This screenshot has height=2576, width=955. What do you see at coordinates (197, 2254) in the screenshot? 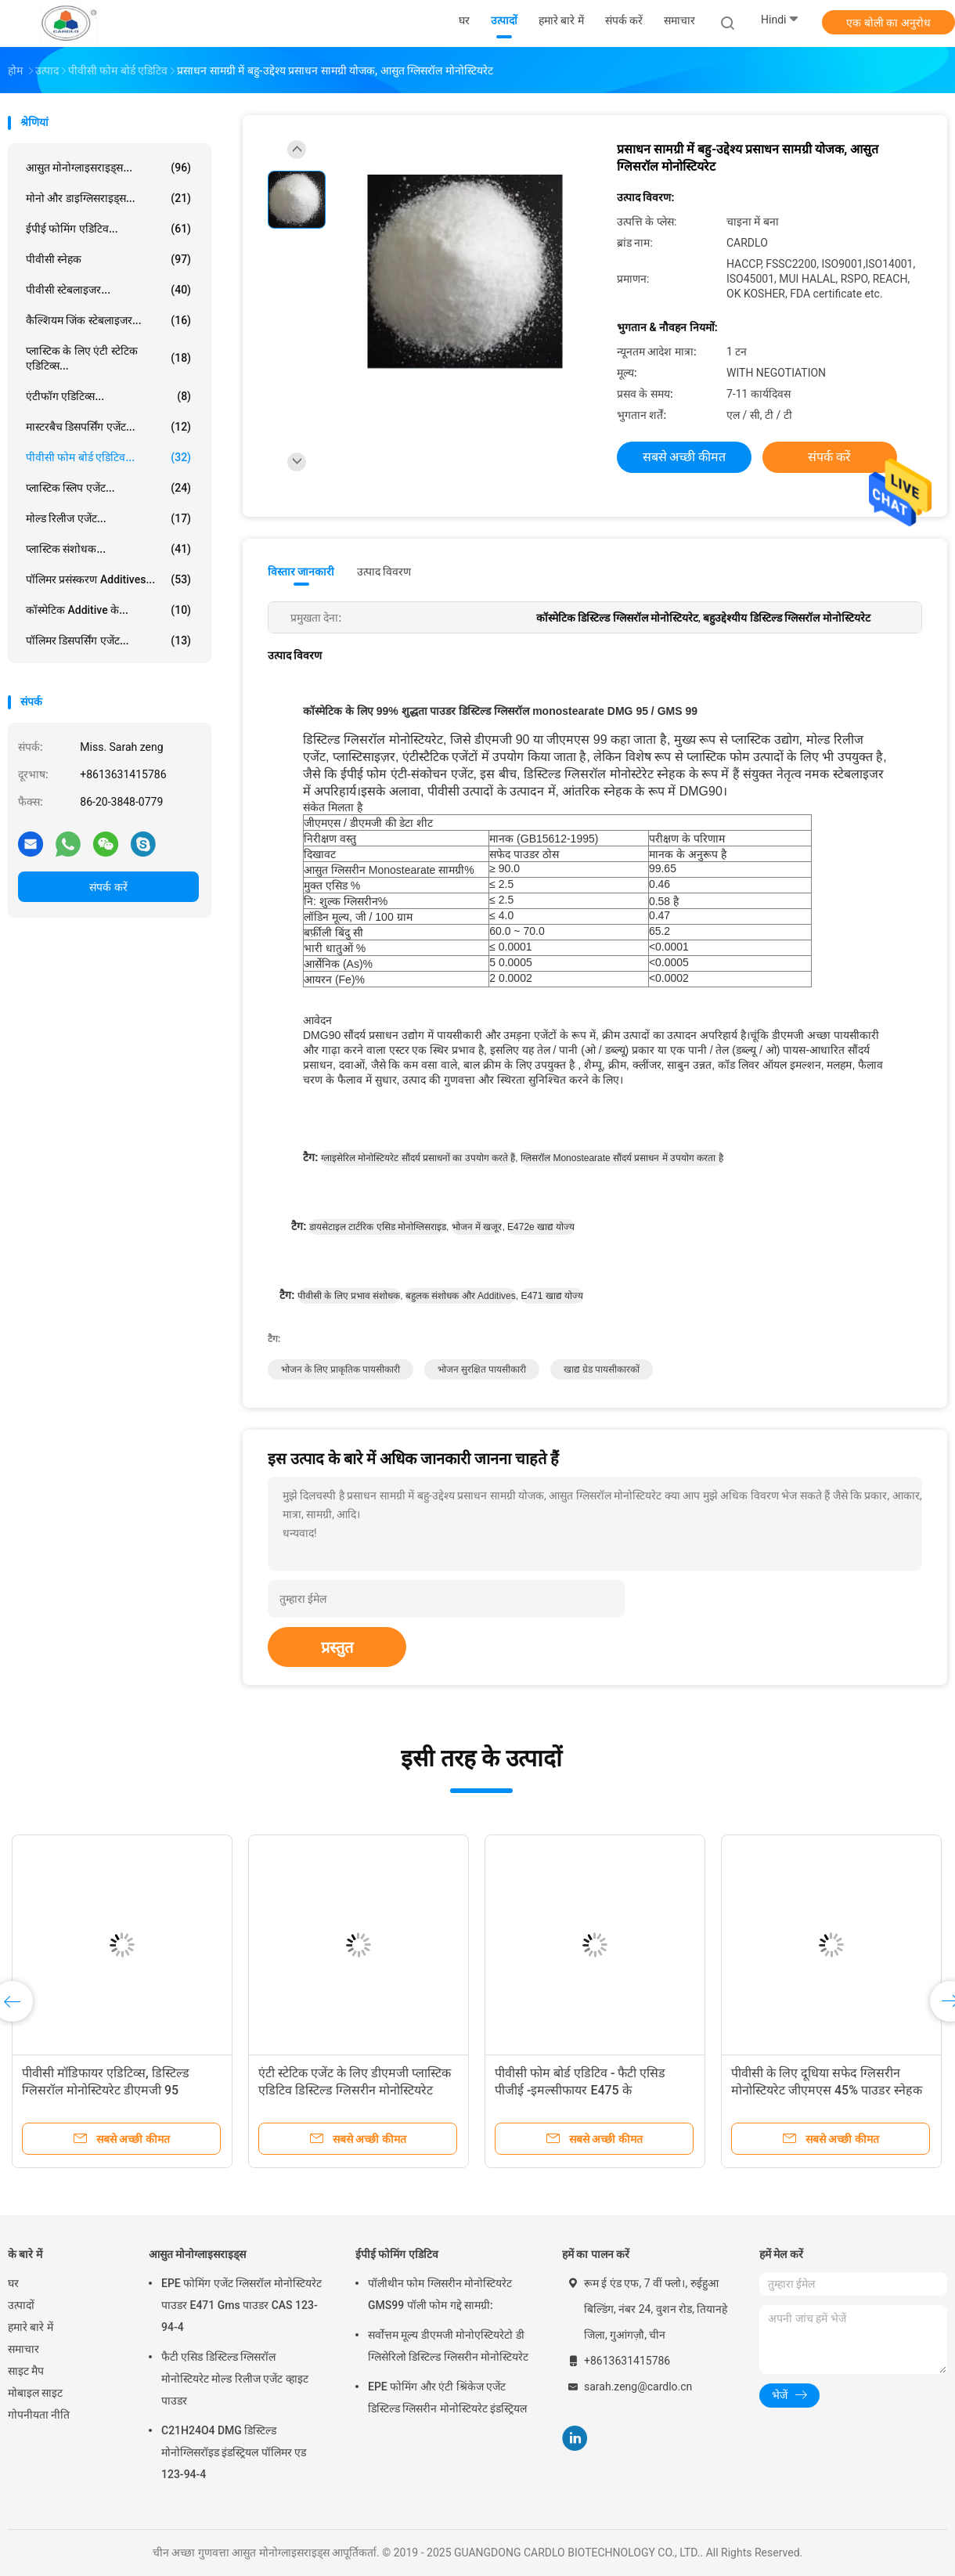
I see `आसुत मोनोग्लाइसराइड्स` at bounding box center [197, 2254].